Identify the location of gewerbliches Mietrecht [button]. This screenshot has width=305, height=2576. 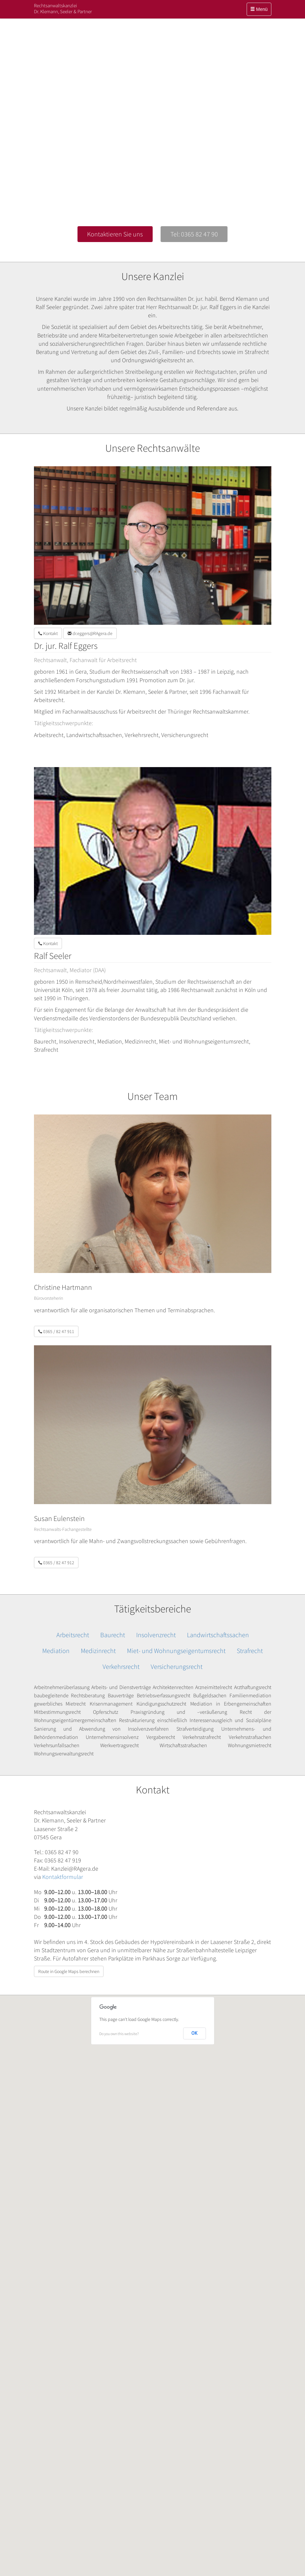
(60, 1703).